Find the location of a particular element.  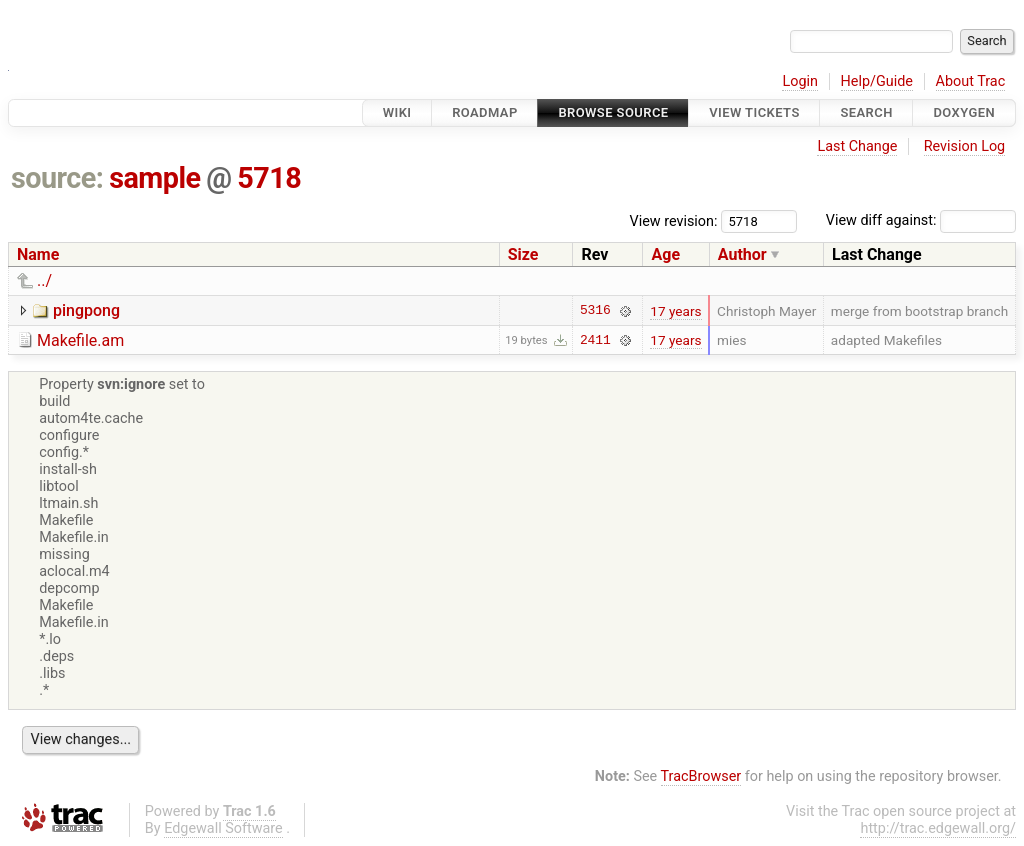

Size is located at coordinates (523, 254).